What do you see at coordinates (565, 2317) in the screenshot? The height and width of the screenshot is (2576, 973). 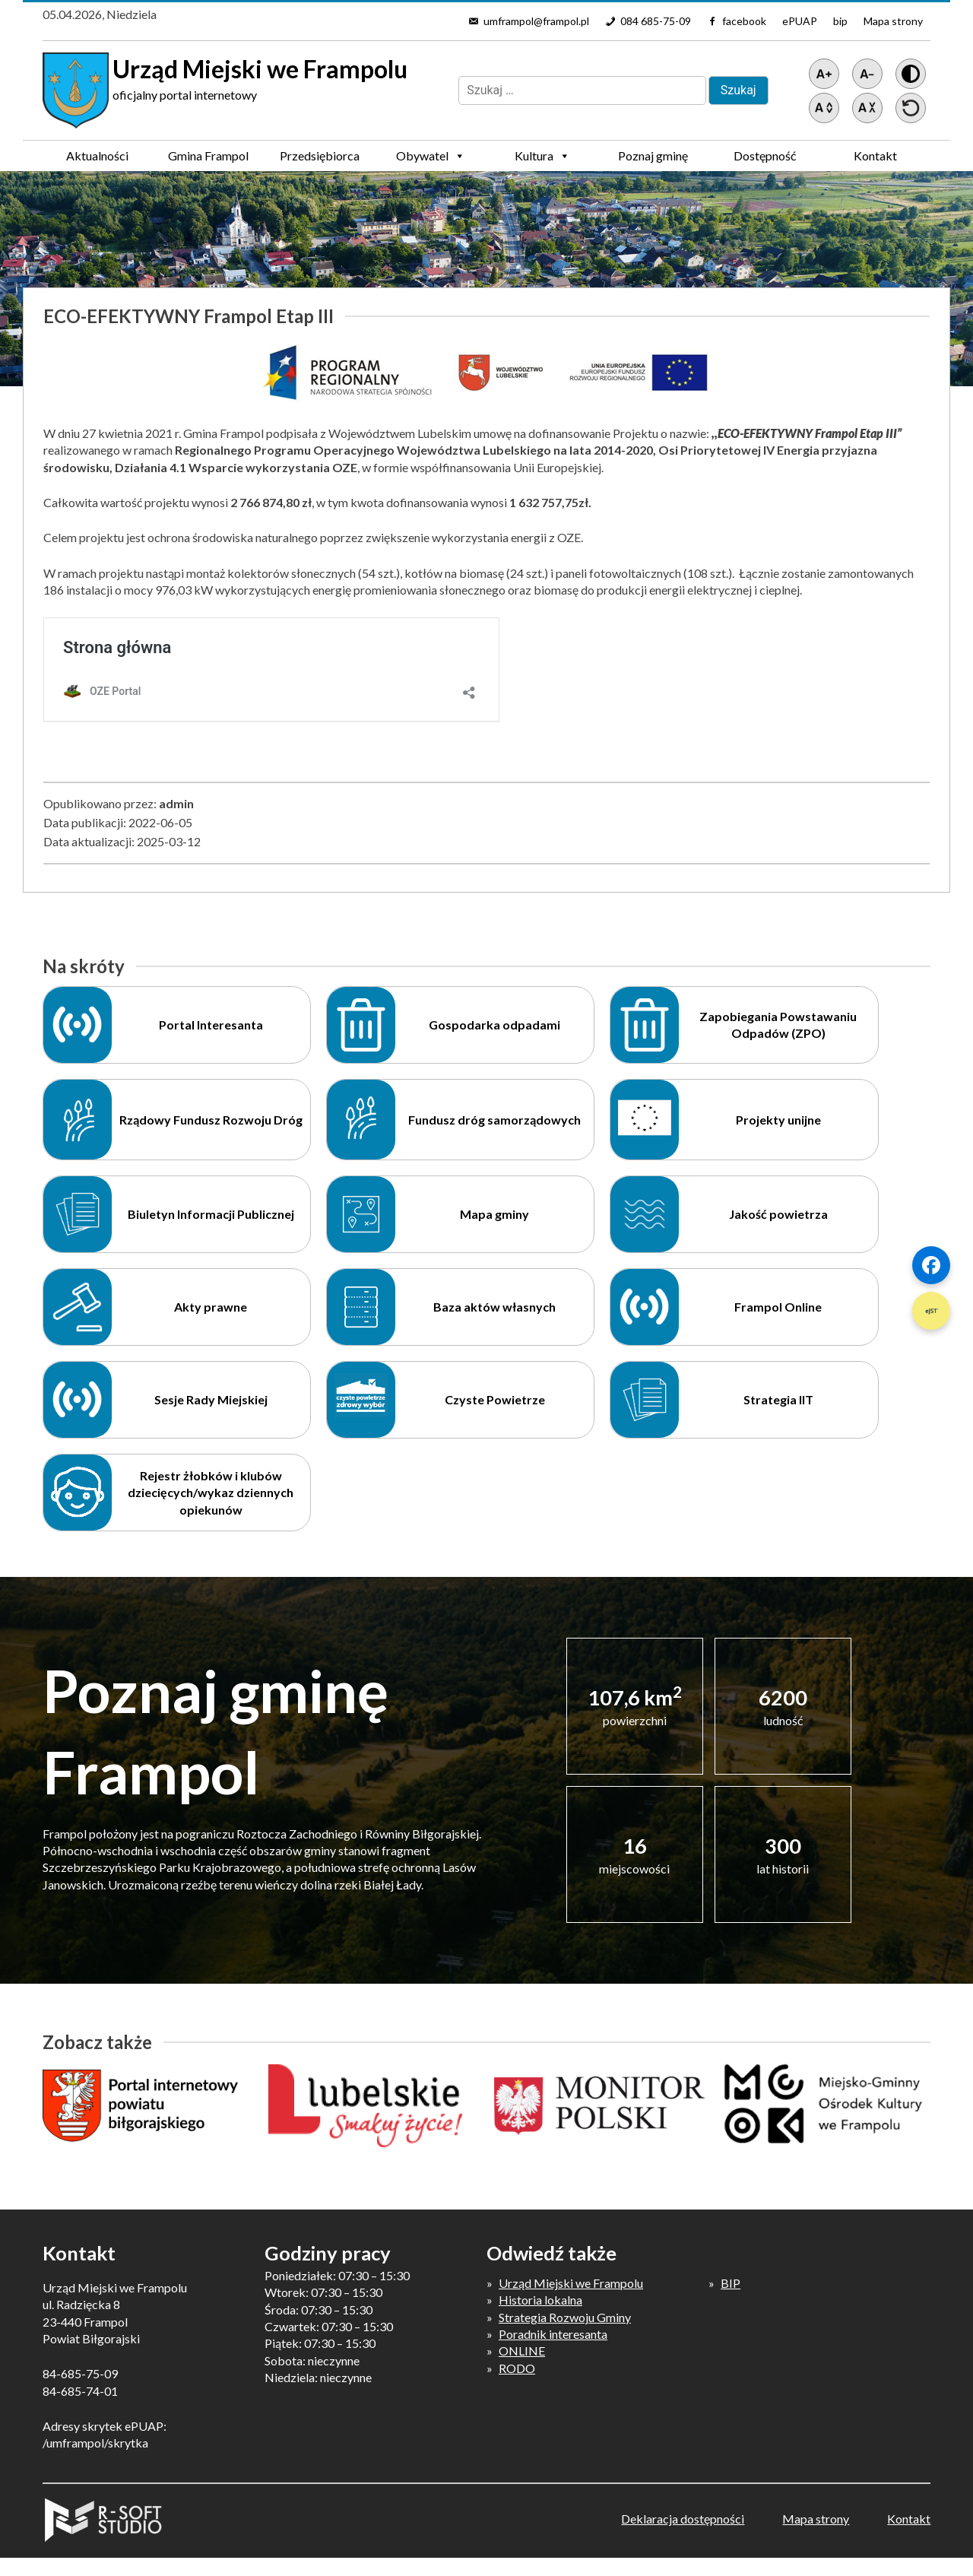 I see `Strategia Rozwoju Gminy` at bounding box center [565, 2317].